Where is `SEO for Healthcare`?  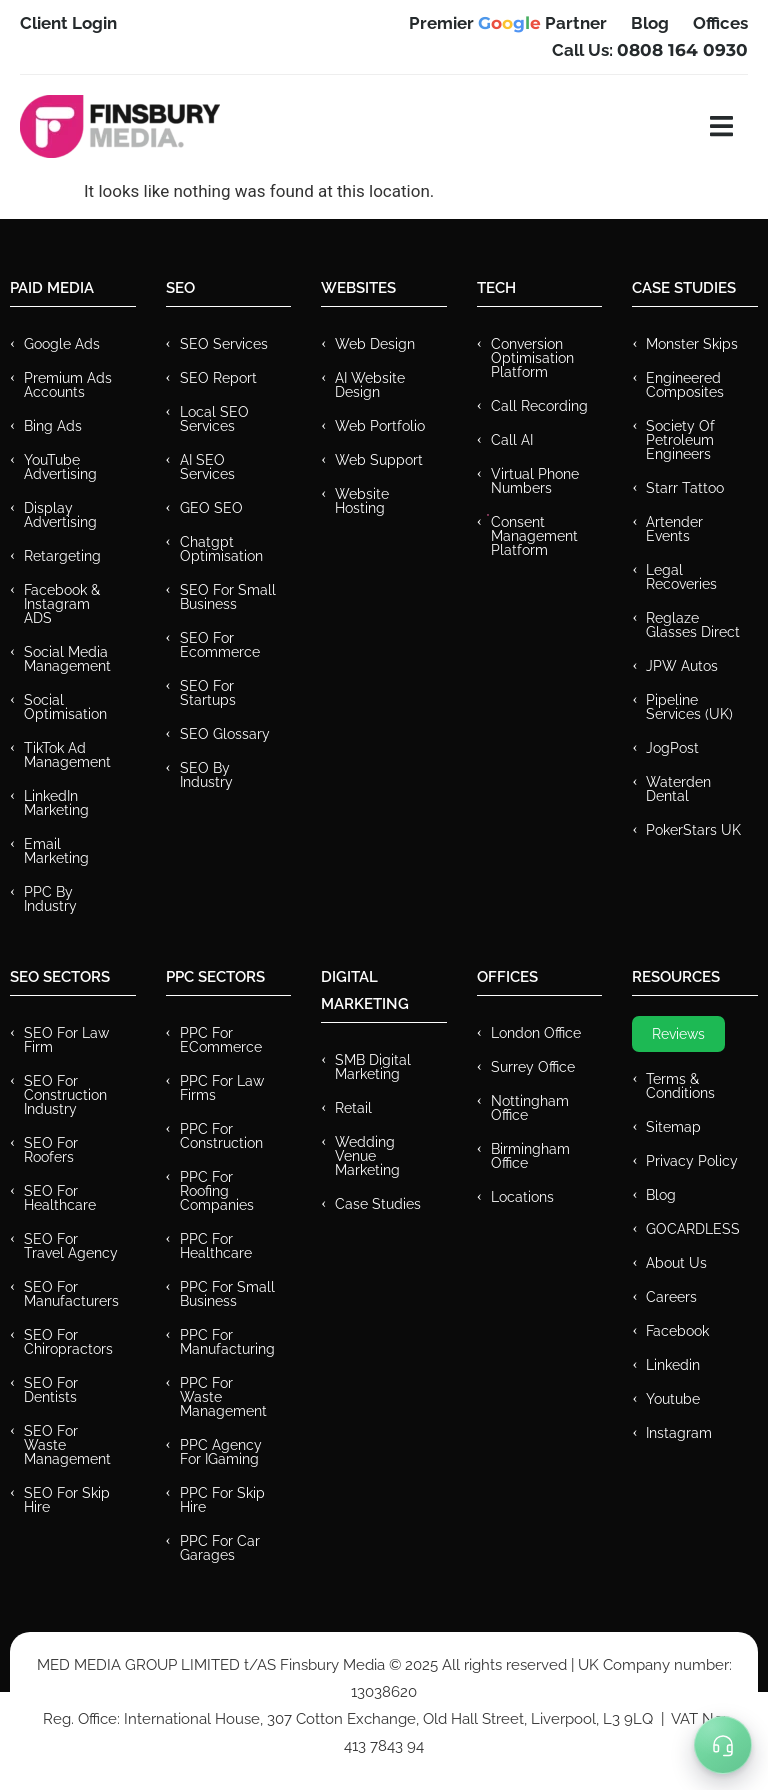
SEO for Healthcare is located at coordinates (60, 1198).